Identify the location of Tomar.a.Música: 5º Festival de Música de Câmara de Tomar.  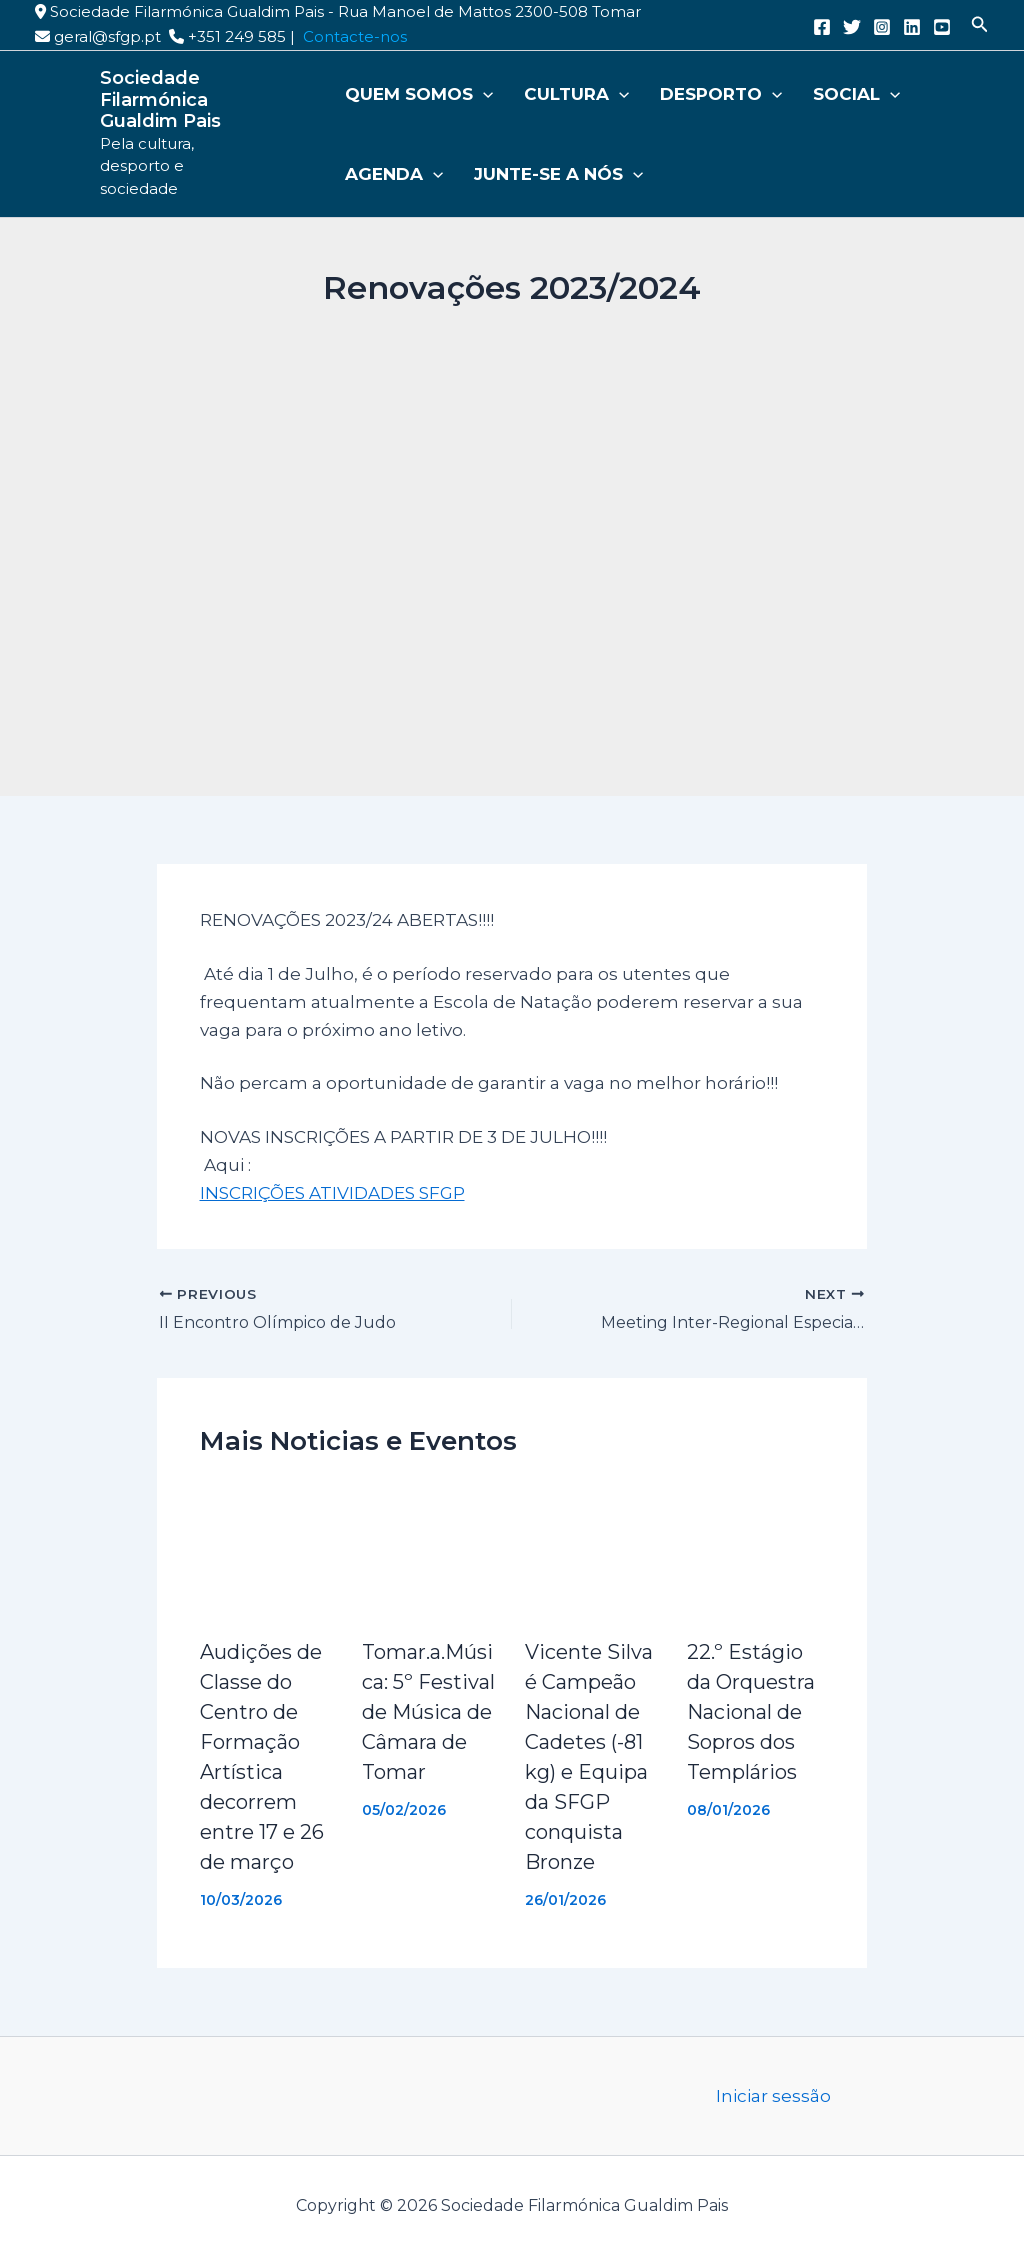
(428, 1712).